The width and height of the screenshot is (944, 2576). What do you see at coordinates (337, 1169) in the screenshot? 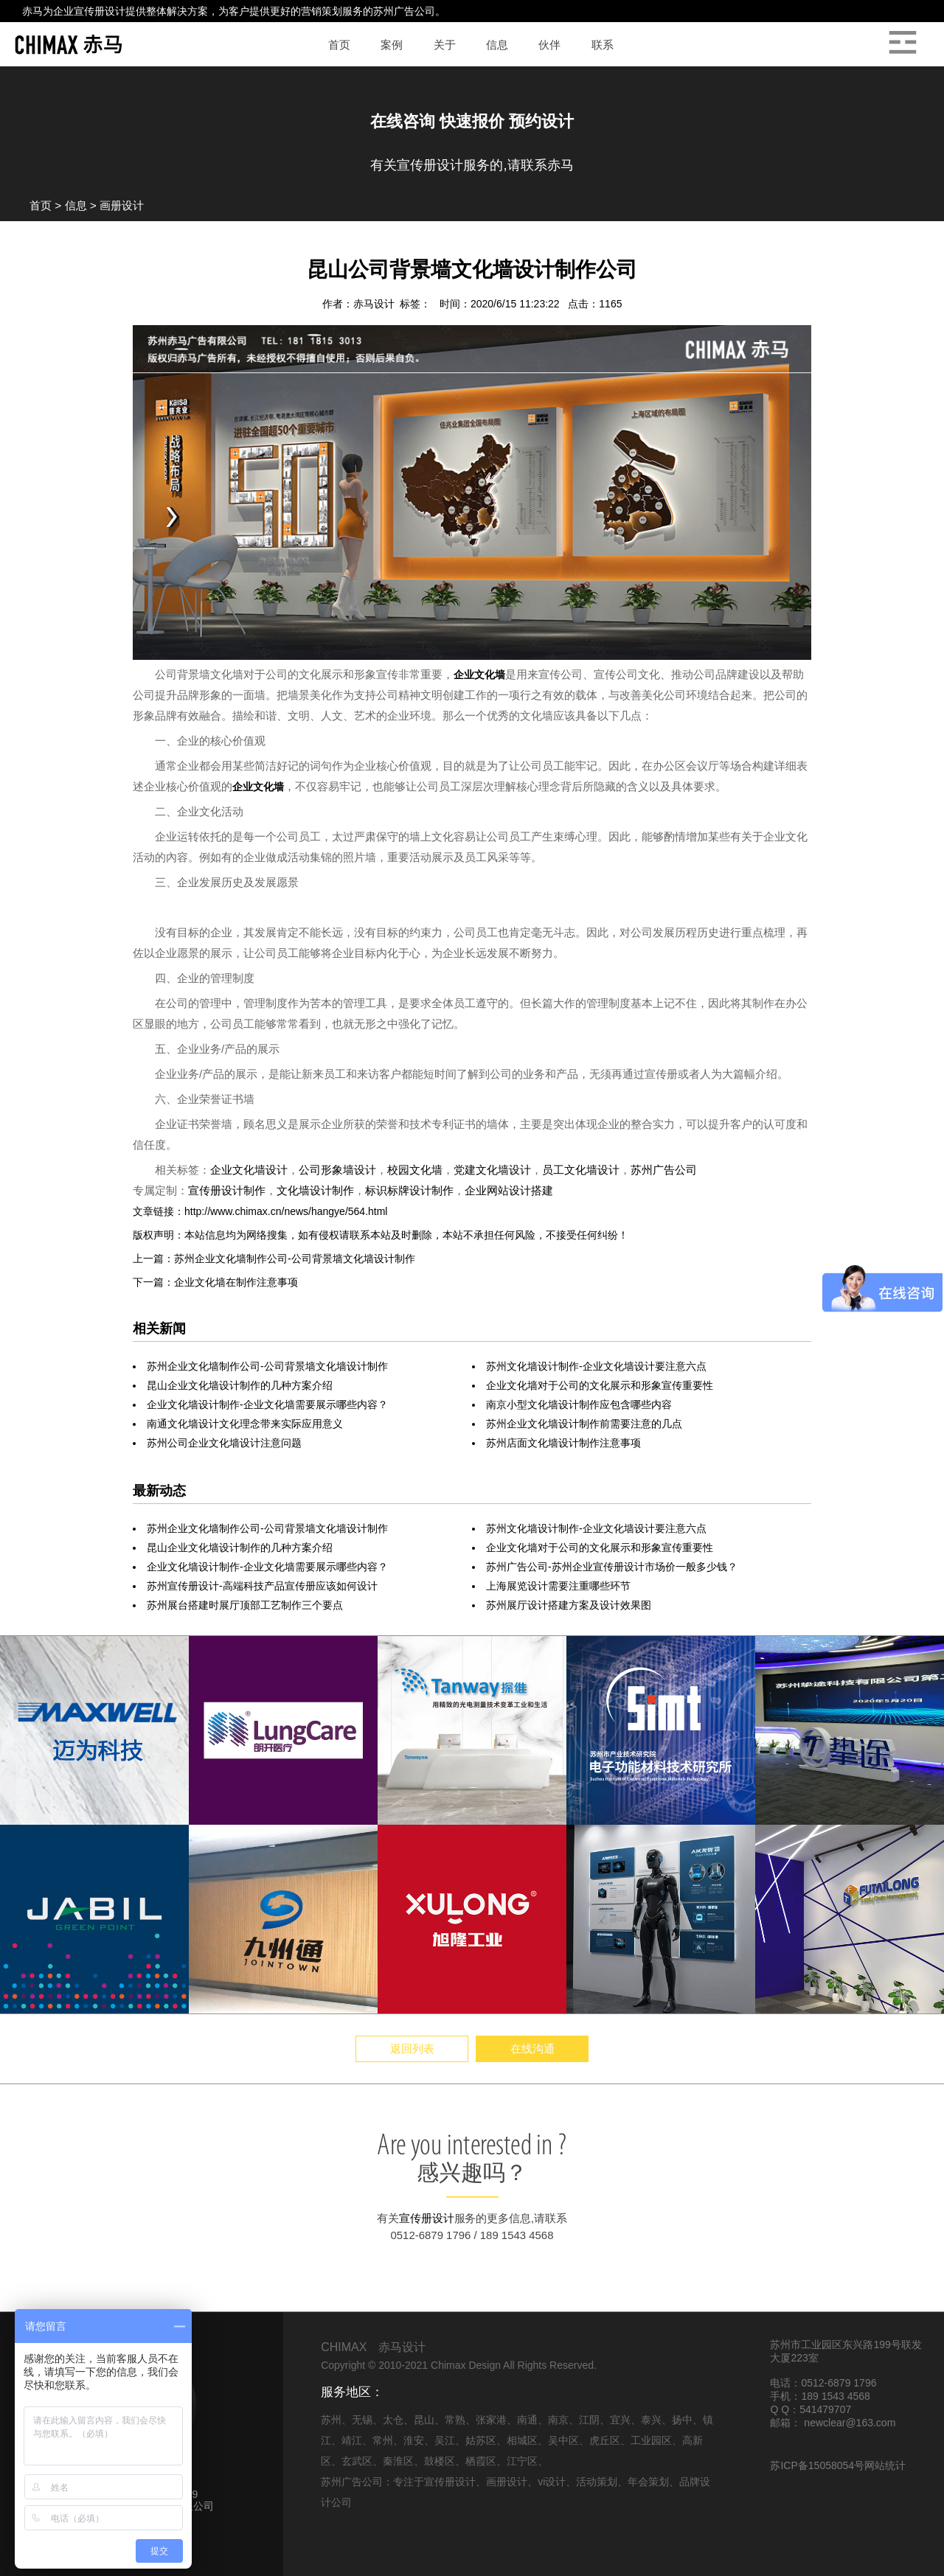
I see `公司形象墙设计` at bounding box center [337, 1169].